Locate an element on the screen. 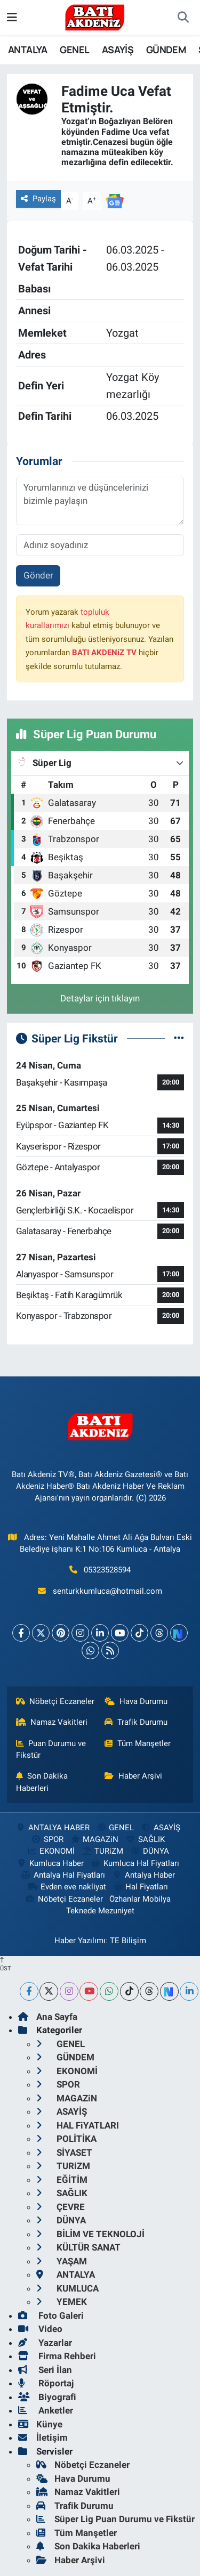 This screenshot has height=2576, width=200. Röportaj is located at coordinates (46, 2383).